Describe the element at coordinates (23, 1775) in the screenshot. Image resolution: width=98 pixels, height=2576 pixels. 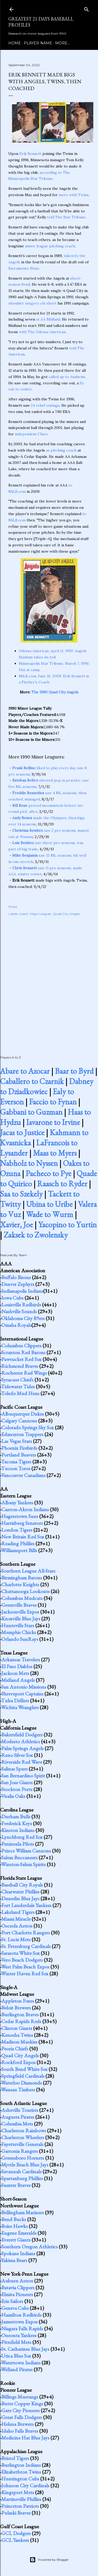
I see `San Bernardino Spirit` at that location.